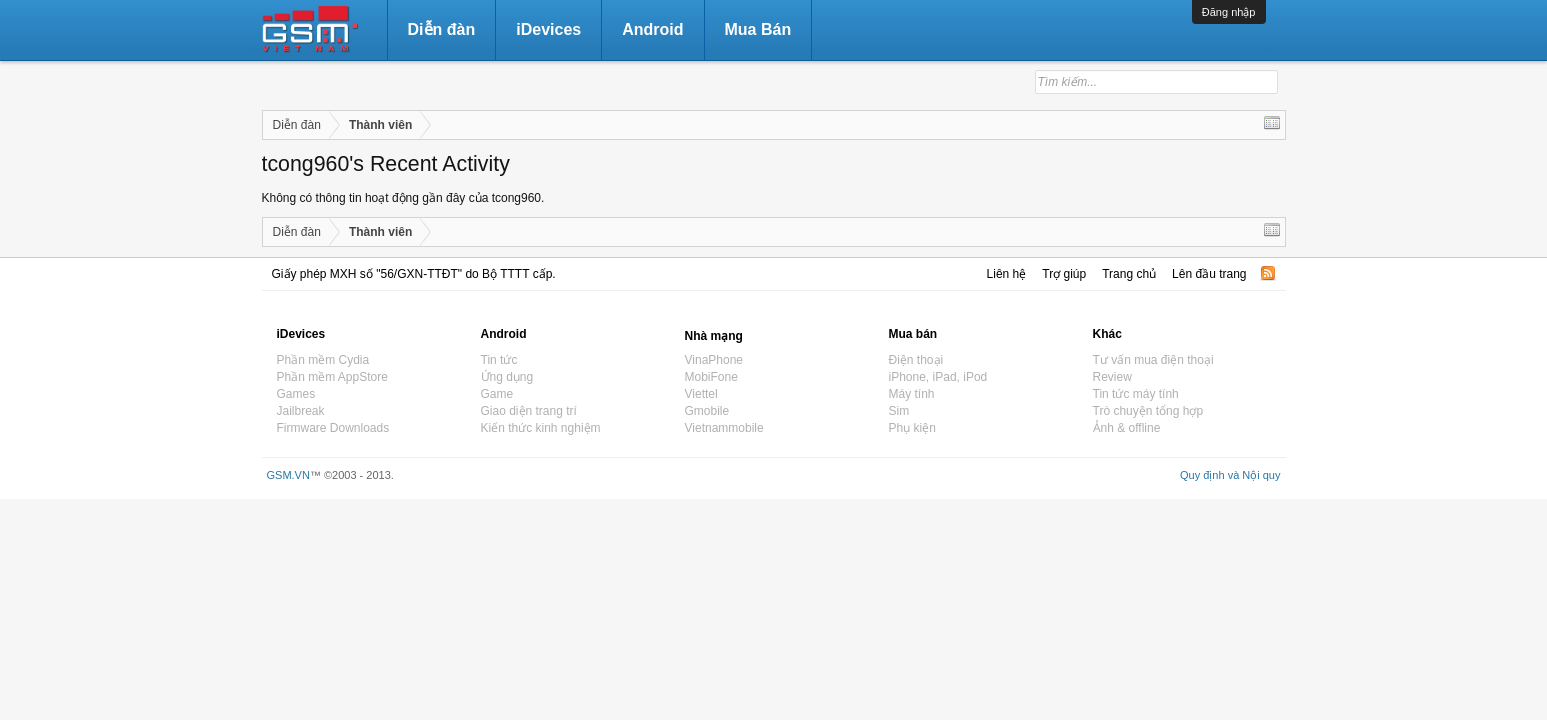  Describe the element at coordinates (938, 377) in the screenshot. I see `iPhone, iPad, iPod` at that location.